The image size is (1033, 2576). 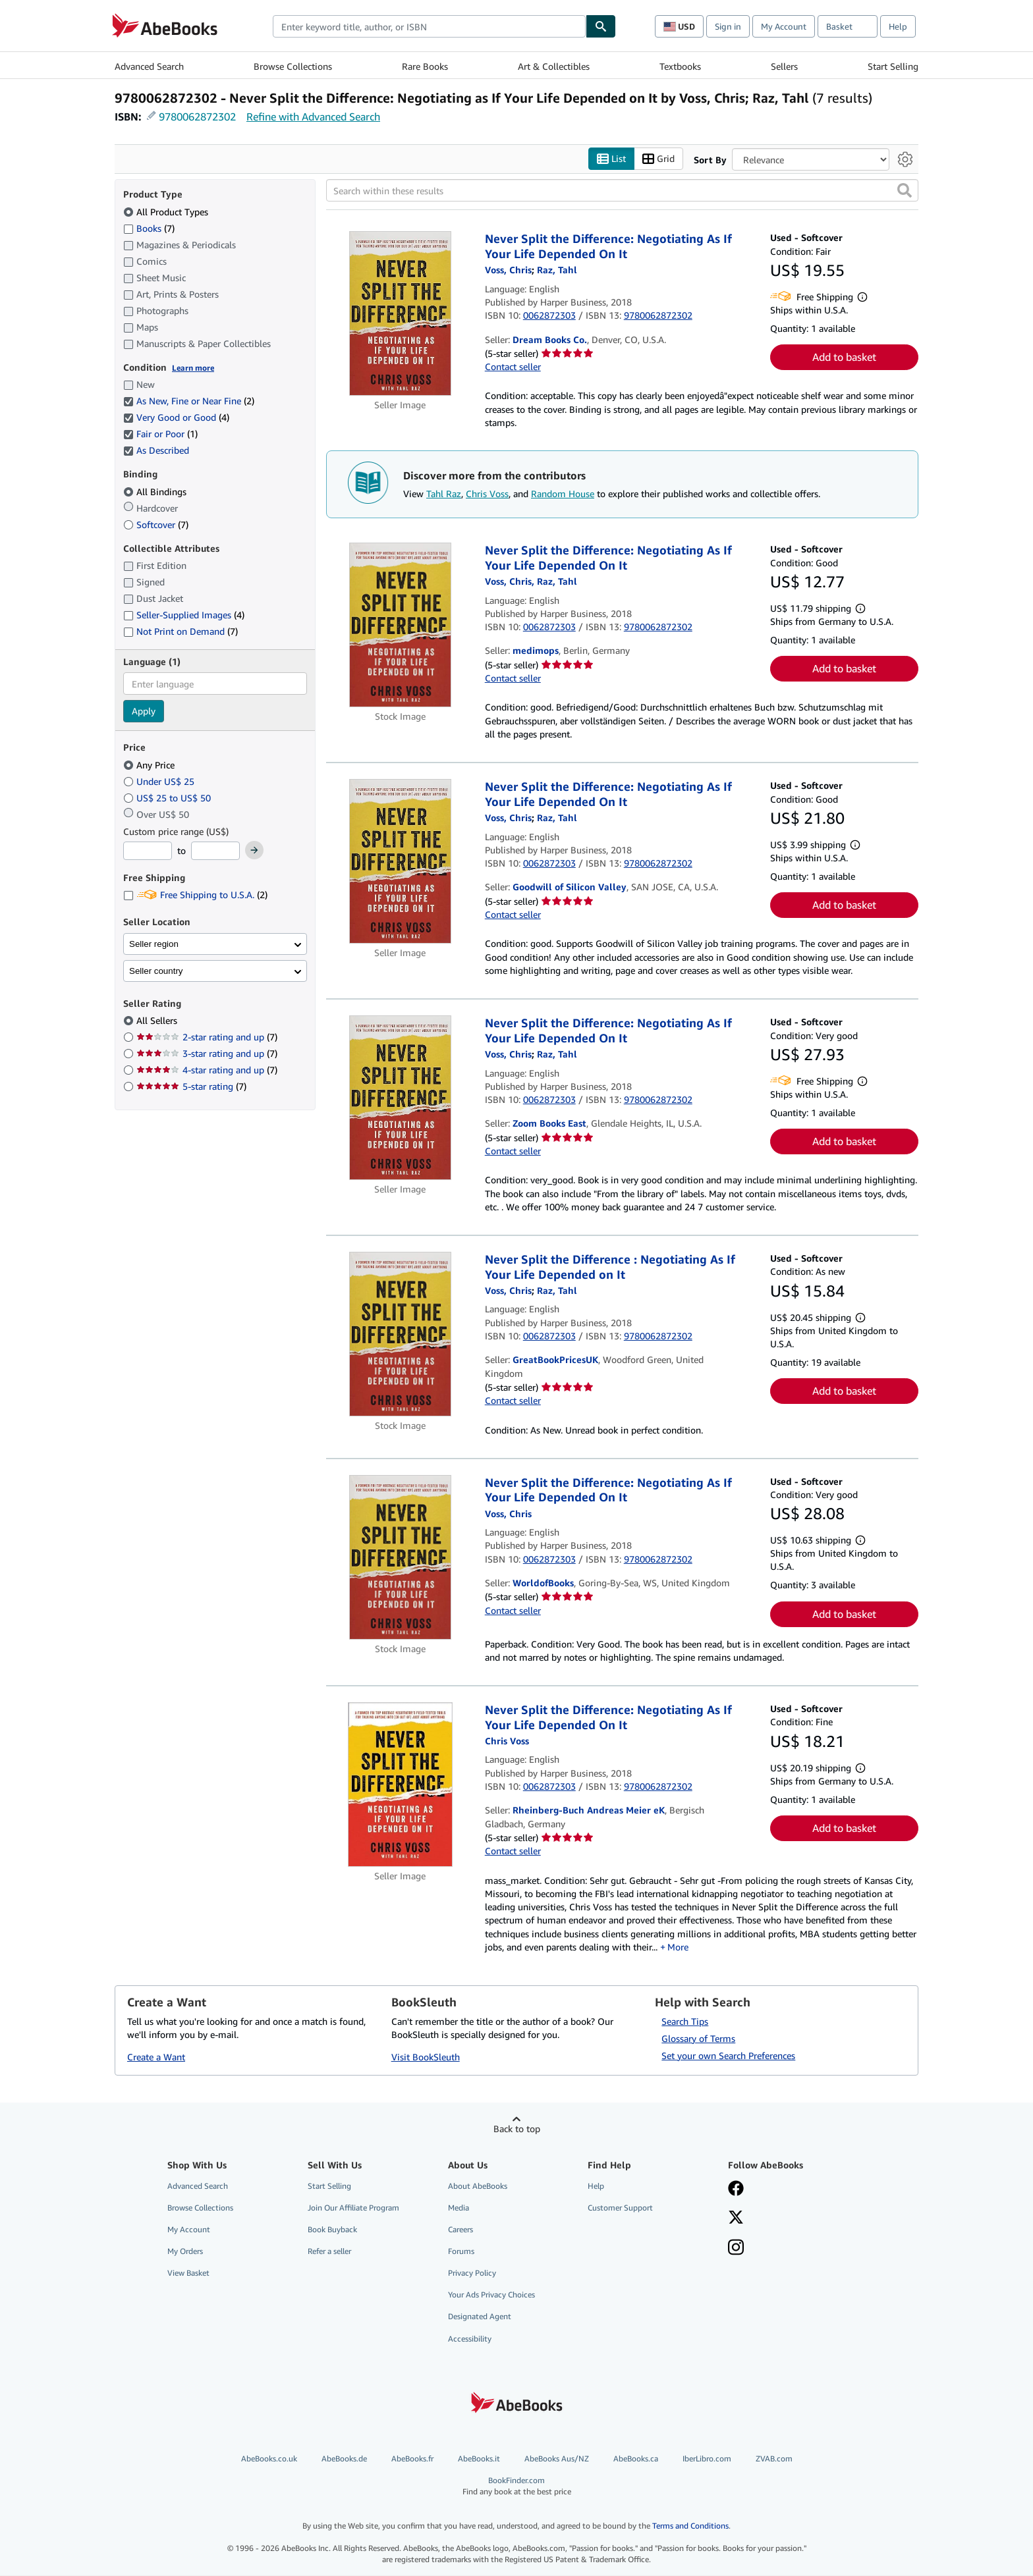 I want to click on Create a Want, so click(x=156, y=2057).